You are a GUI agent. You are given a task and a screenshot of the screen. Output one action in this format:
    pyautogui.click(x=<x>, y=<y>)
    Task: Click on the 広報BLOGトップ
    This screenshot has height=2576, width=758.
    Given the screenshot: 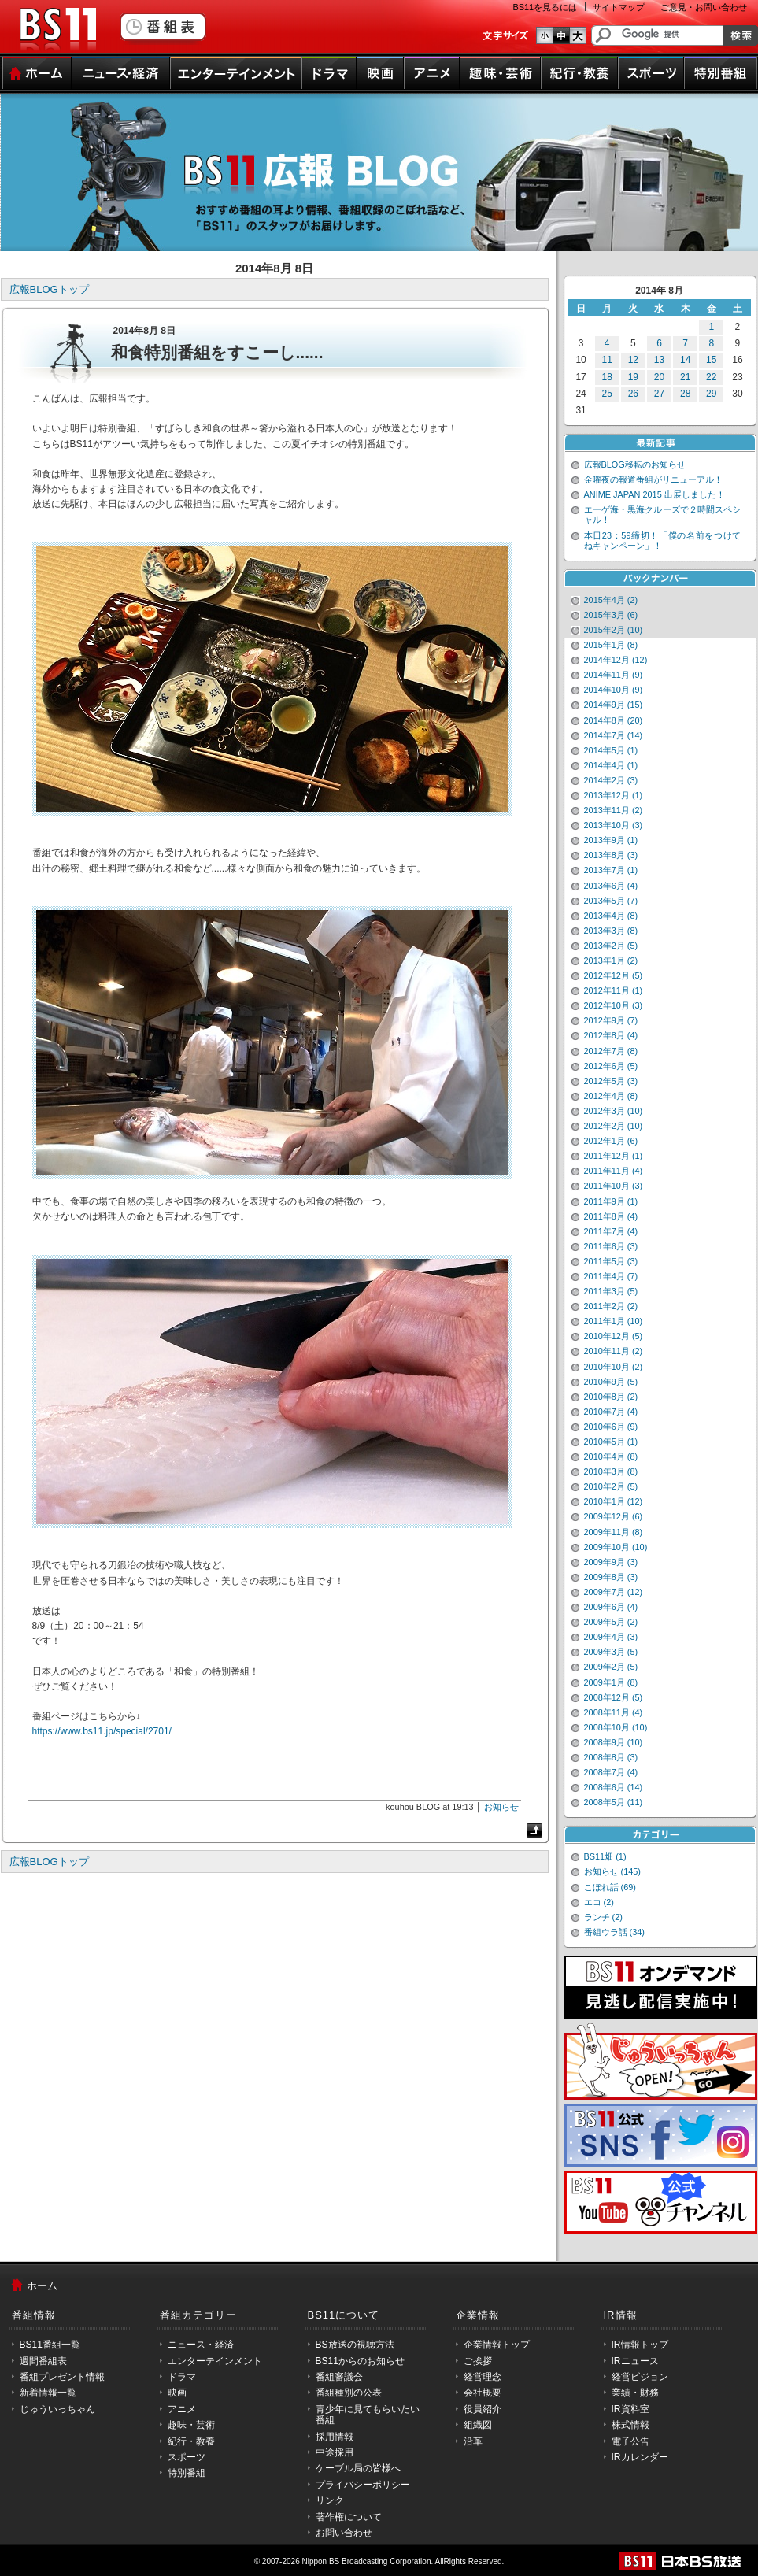 What is the action you would take?
    pyautogui.click(x=49, y=289)
    